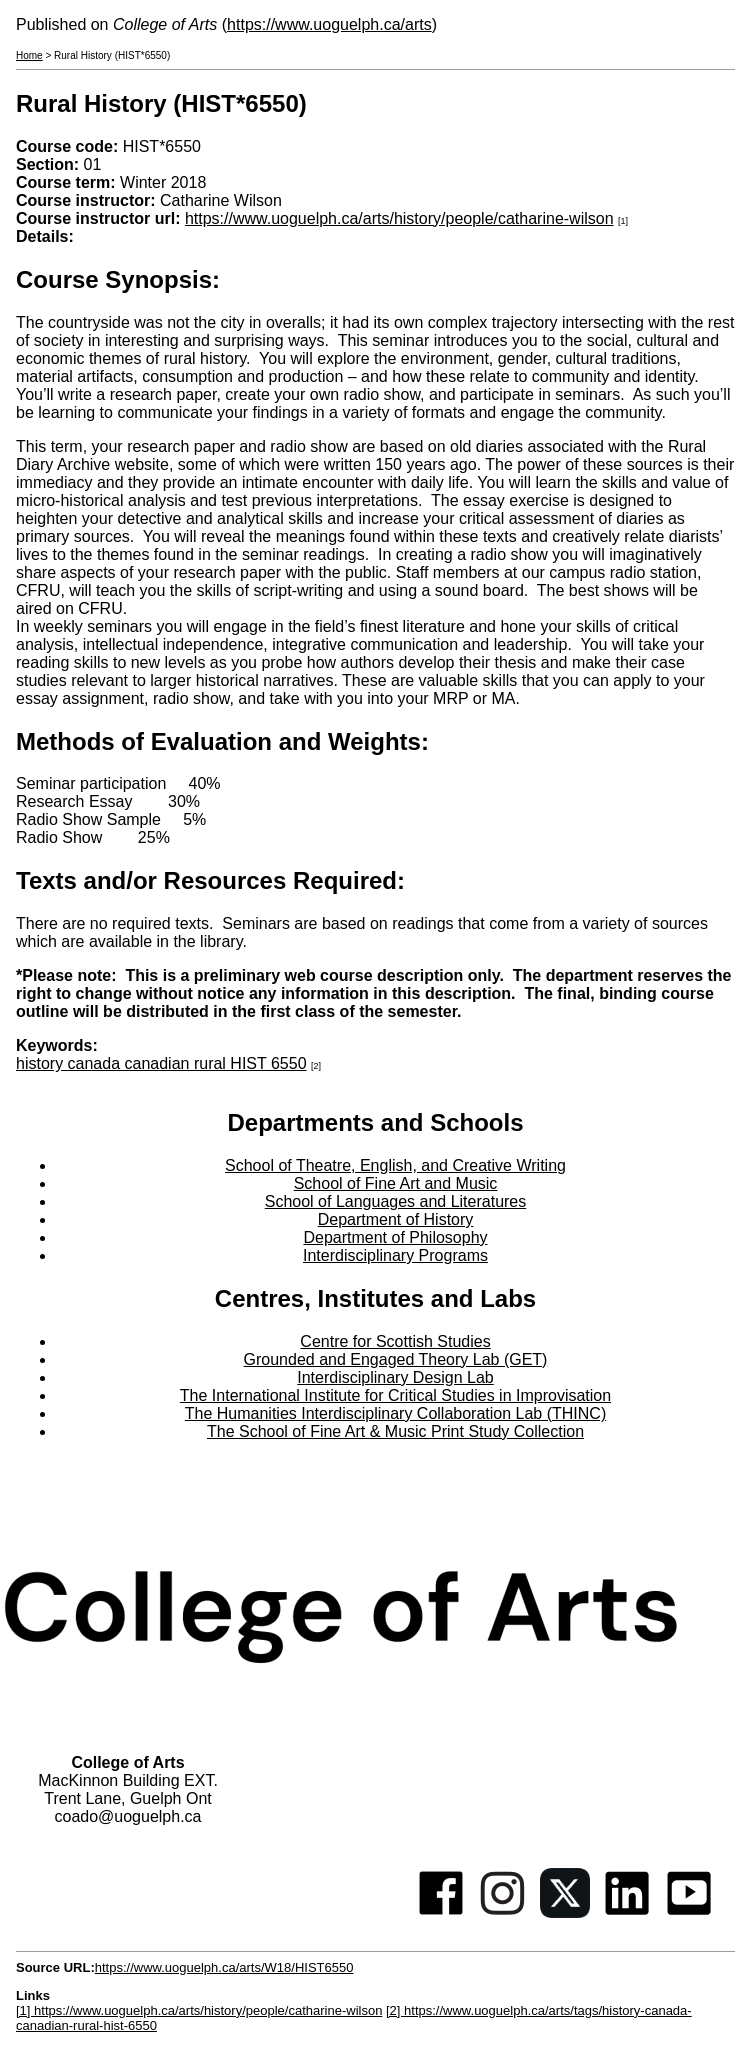 Image resolution: width=751 pixels, height=2049 pixels. What do you see at coordinates (395, 1341) in the screenshot?
I see `Centre for Scottish Studies` at bounding box center [395, 1341].